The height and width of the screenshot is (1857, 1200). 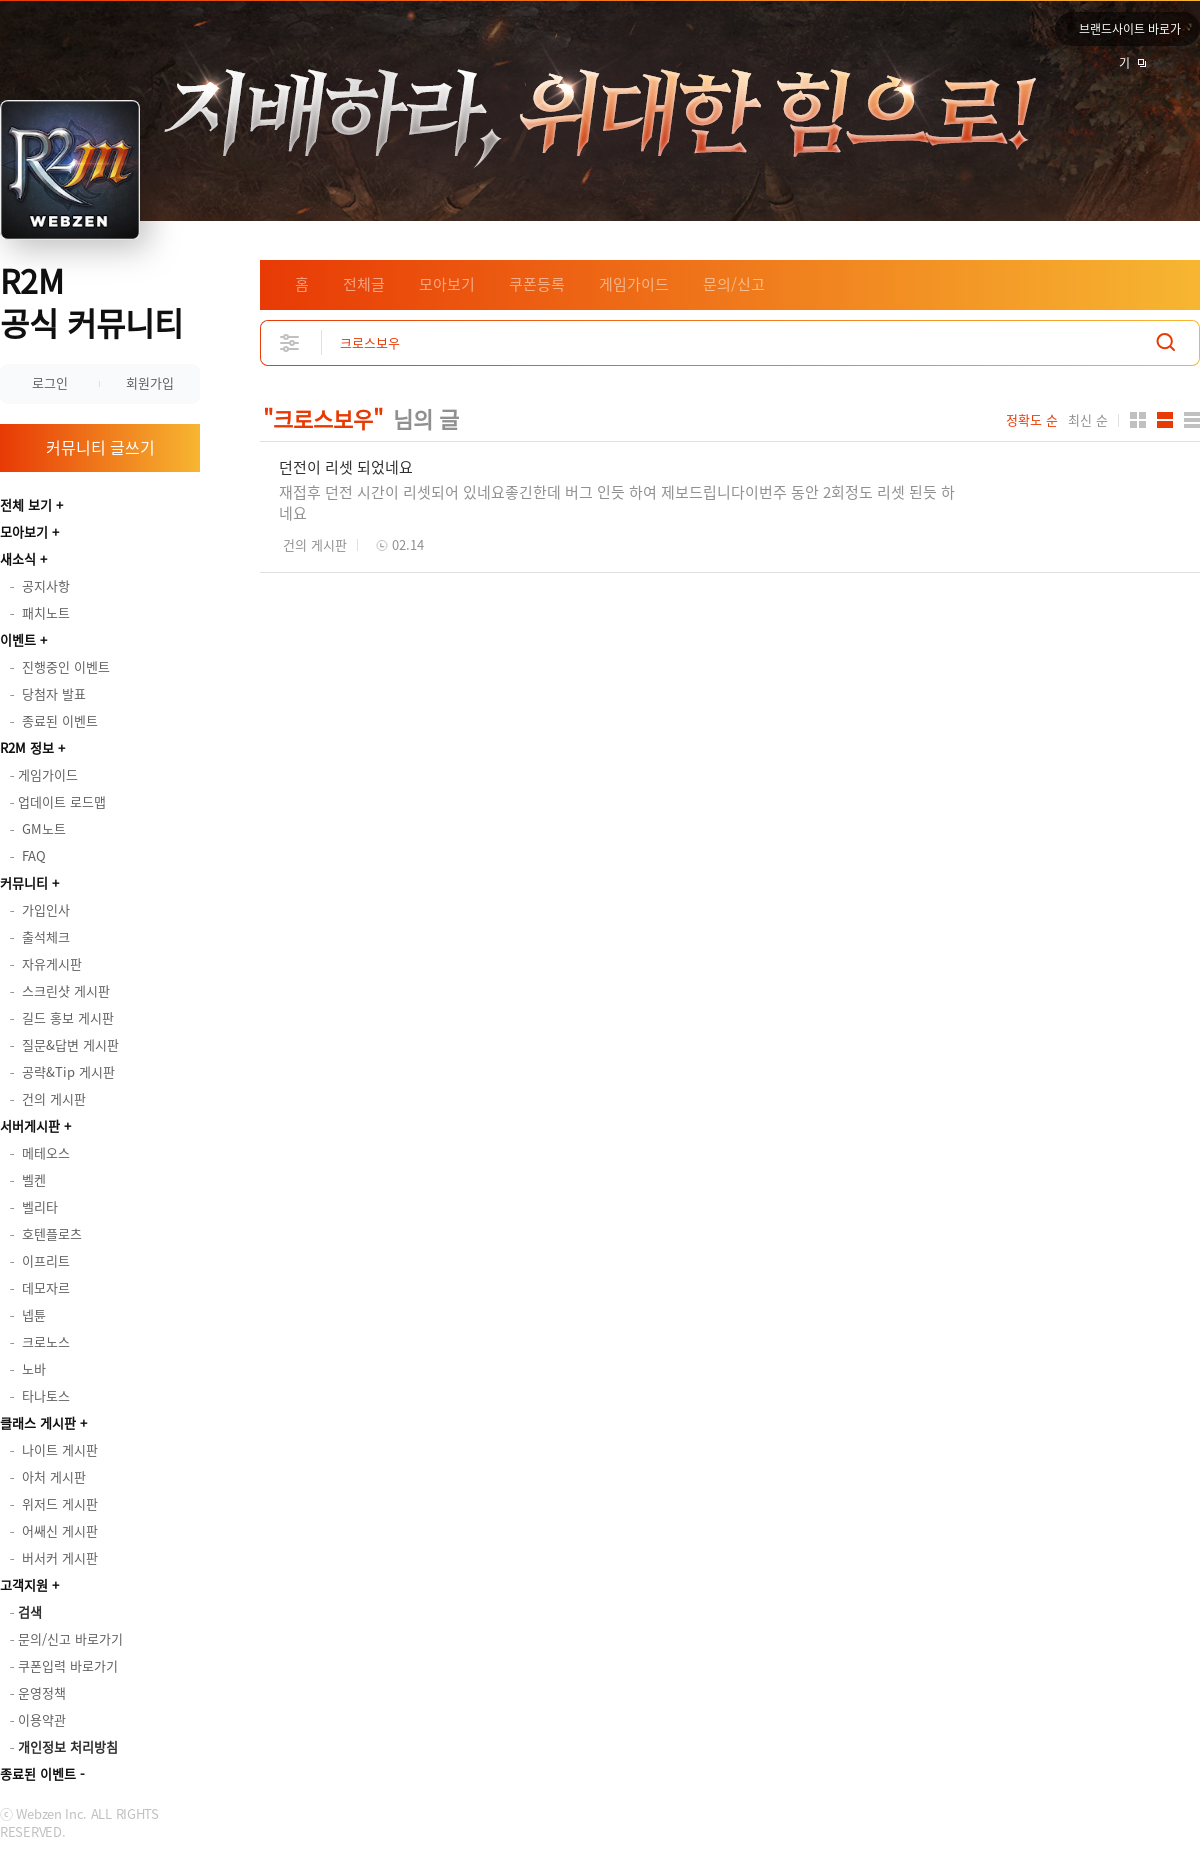 What do you see at coordinates (734, 284) in the screenshot?
I see `문의/신고` at bounding box center [734, 284].